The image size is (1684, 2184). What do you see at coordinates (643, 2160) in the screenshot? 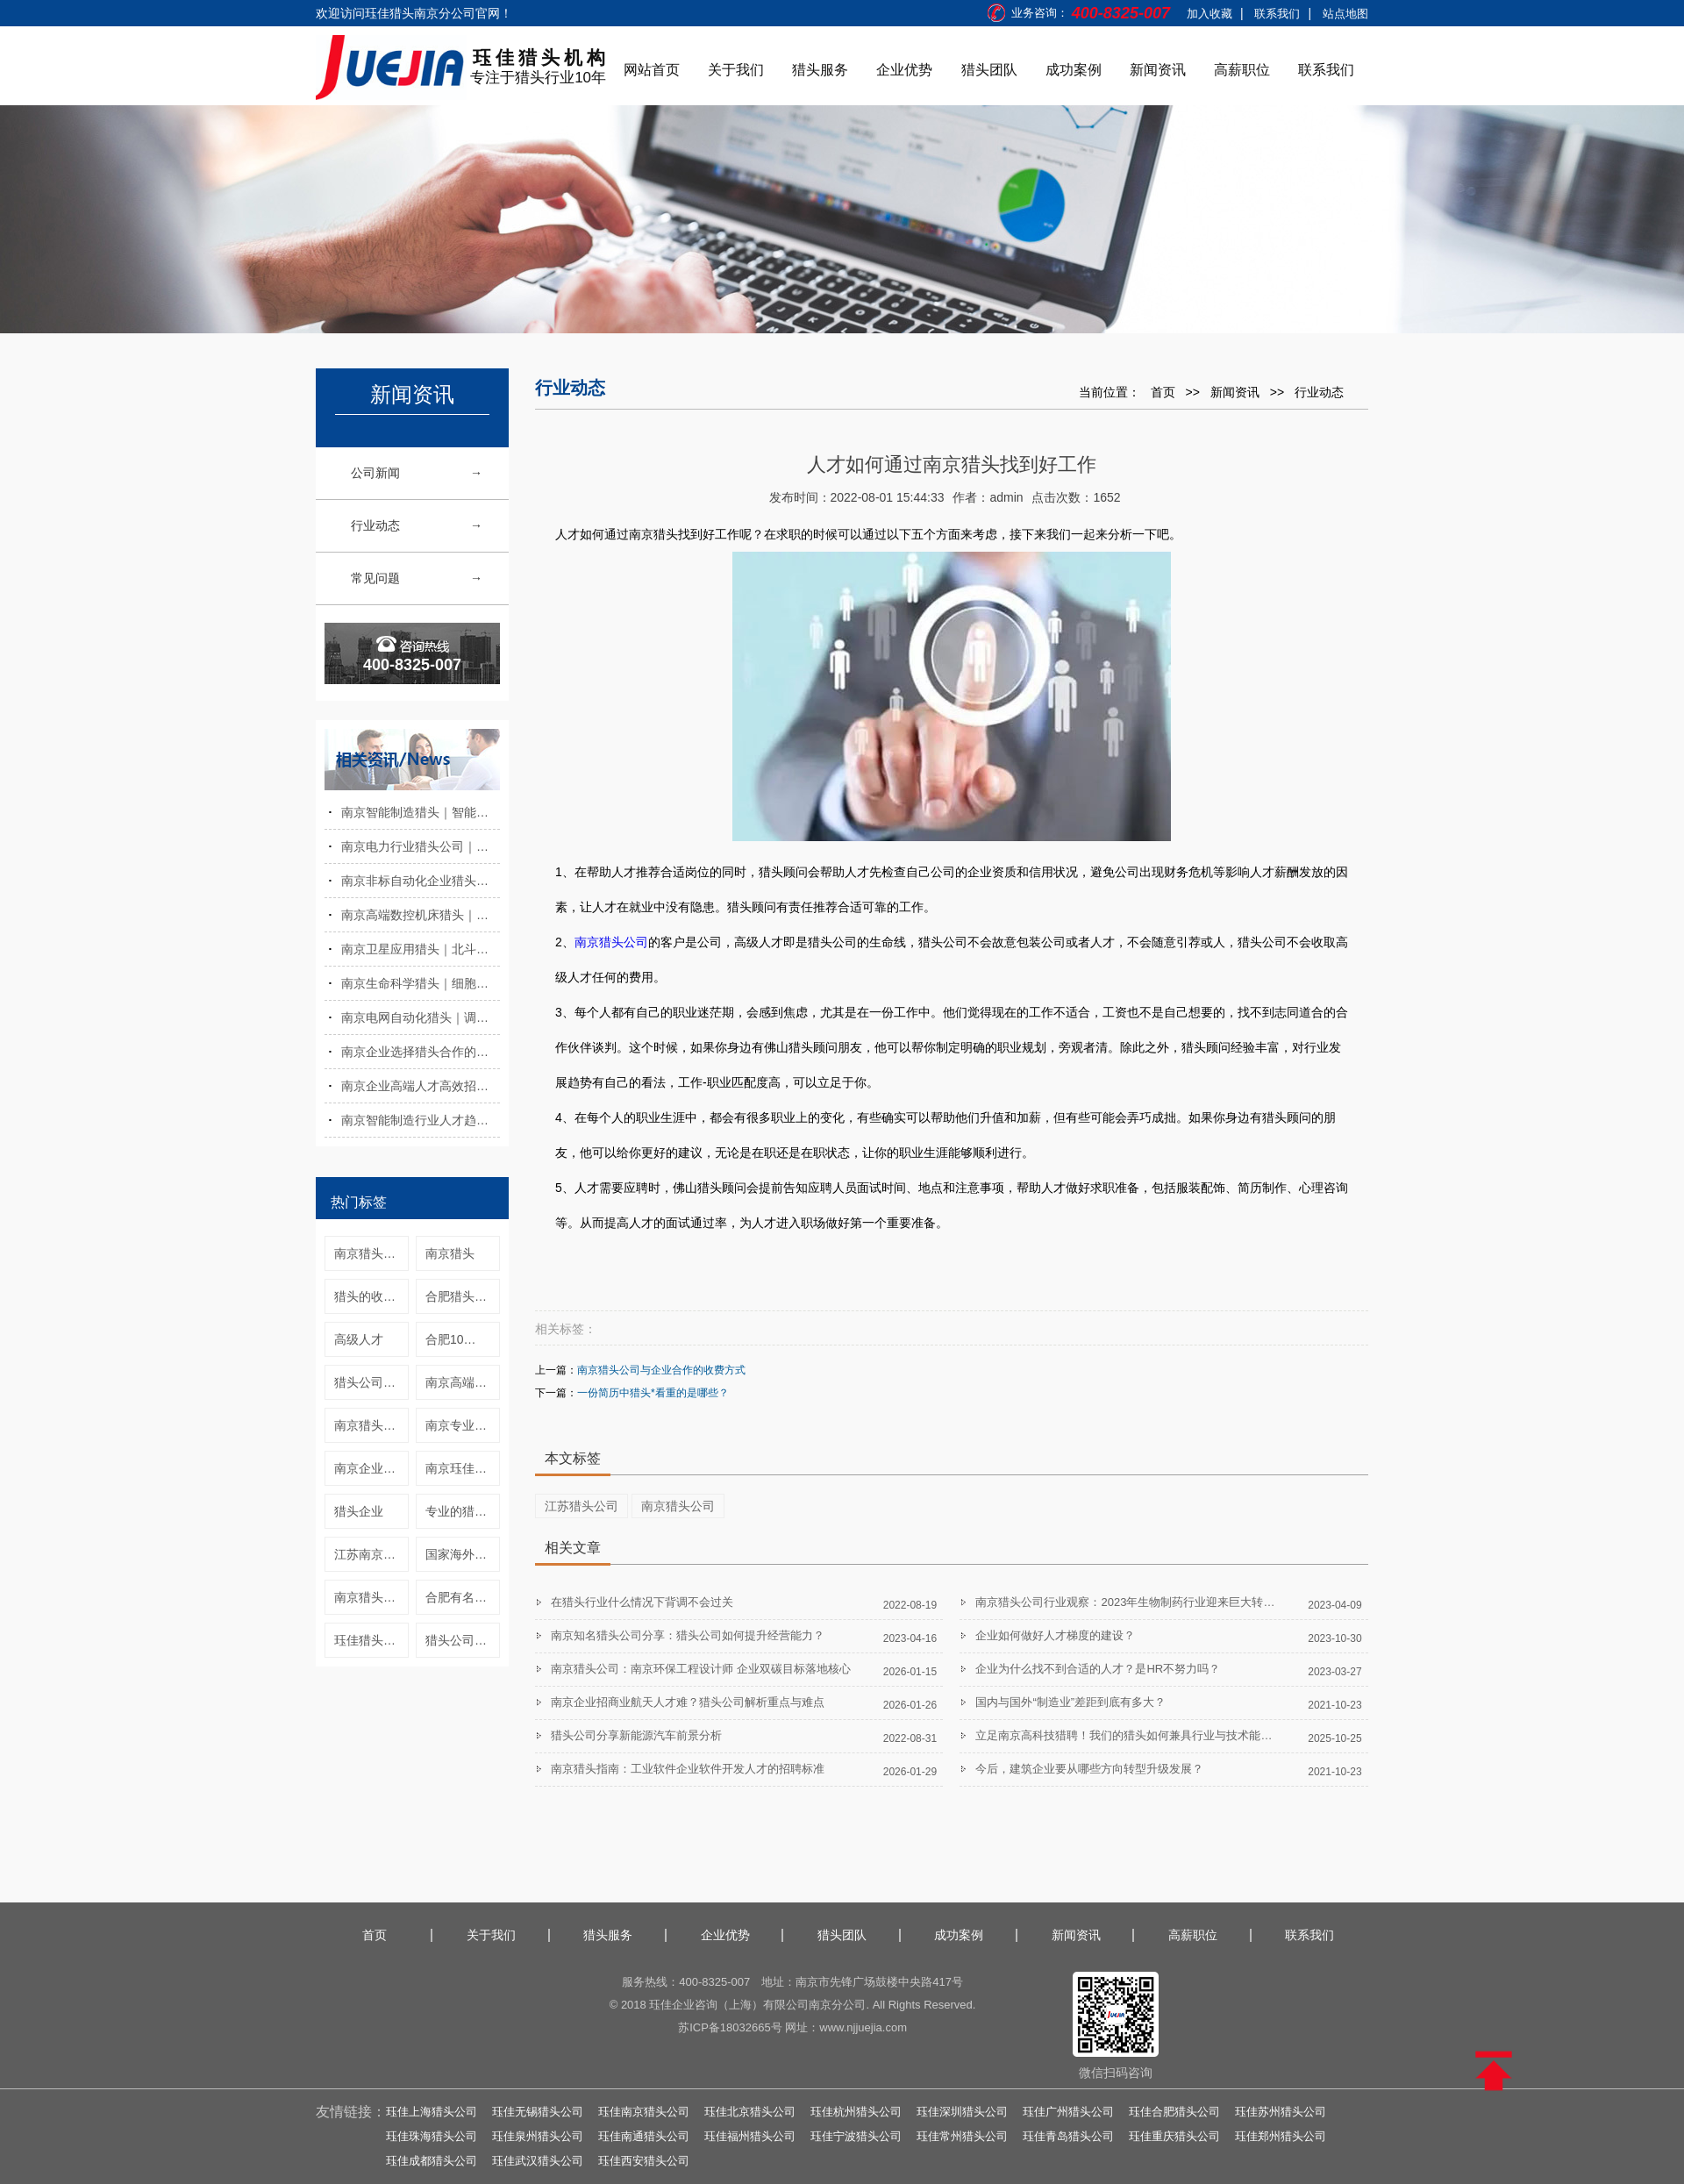
I see `珏佳西安猎头公司` at bounding box center [643, 2160].